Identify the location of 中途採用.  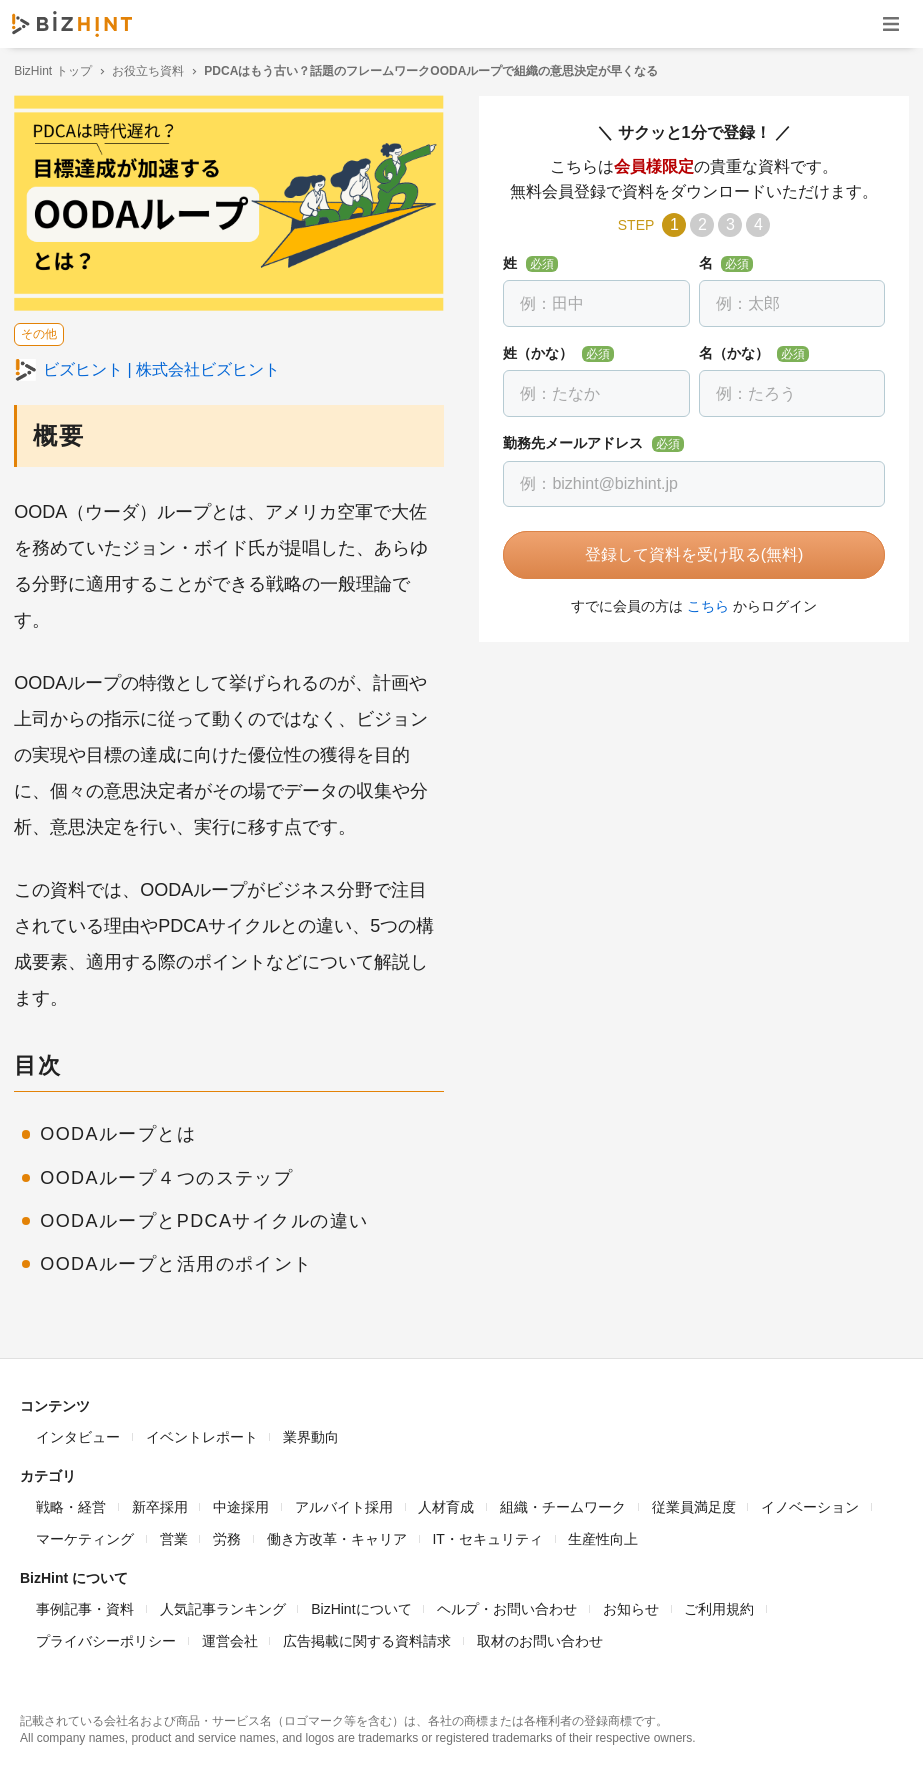
(241, 1504).